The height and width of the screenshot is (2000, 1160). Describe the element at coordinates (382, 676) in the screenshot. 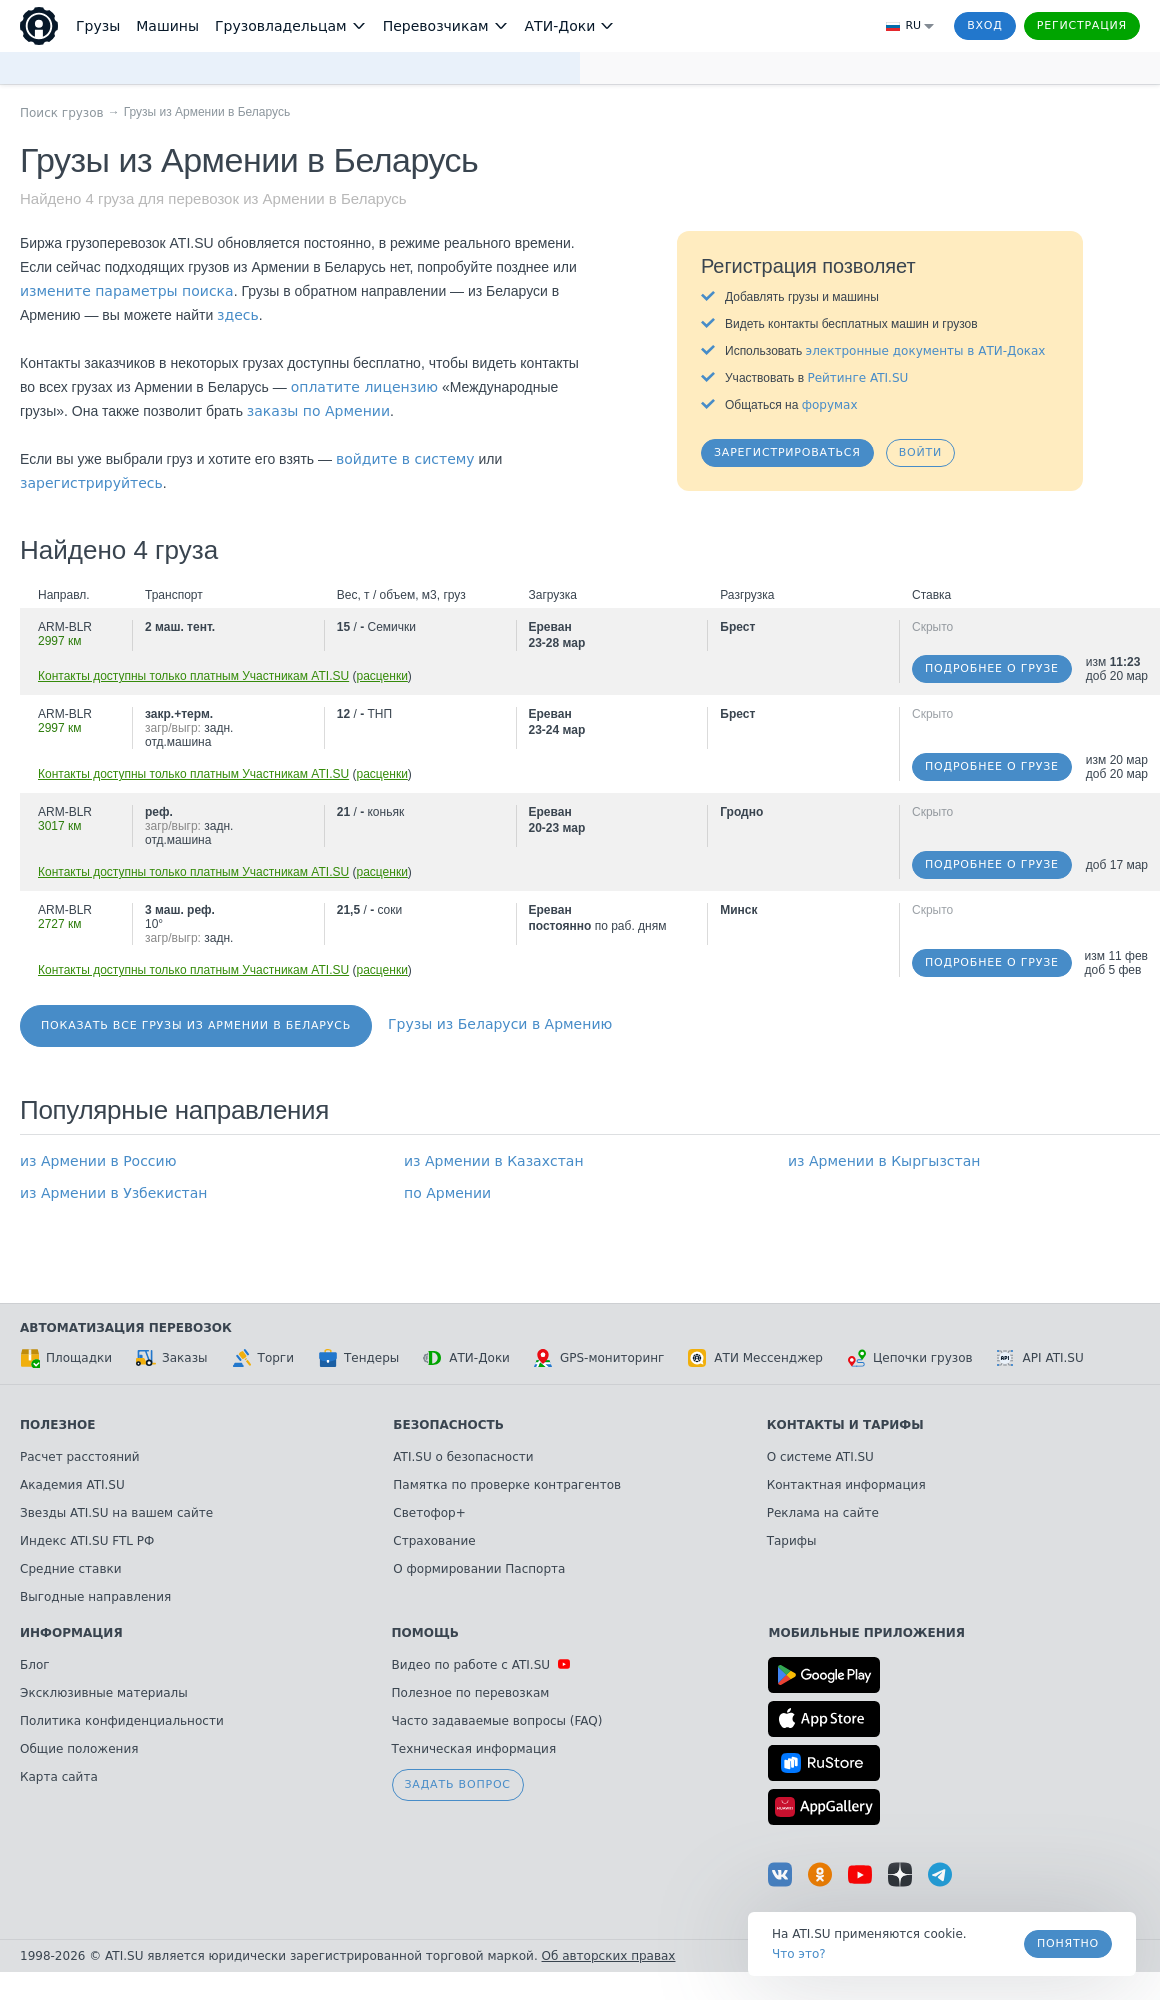

I see `расценки` at that location.